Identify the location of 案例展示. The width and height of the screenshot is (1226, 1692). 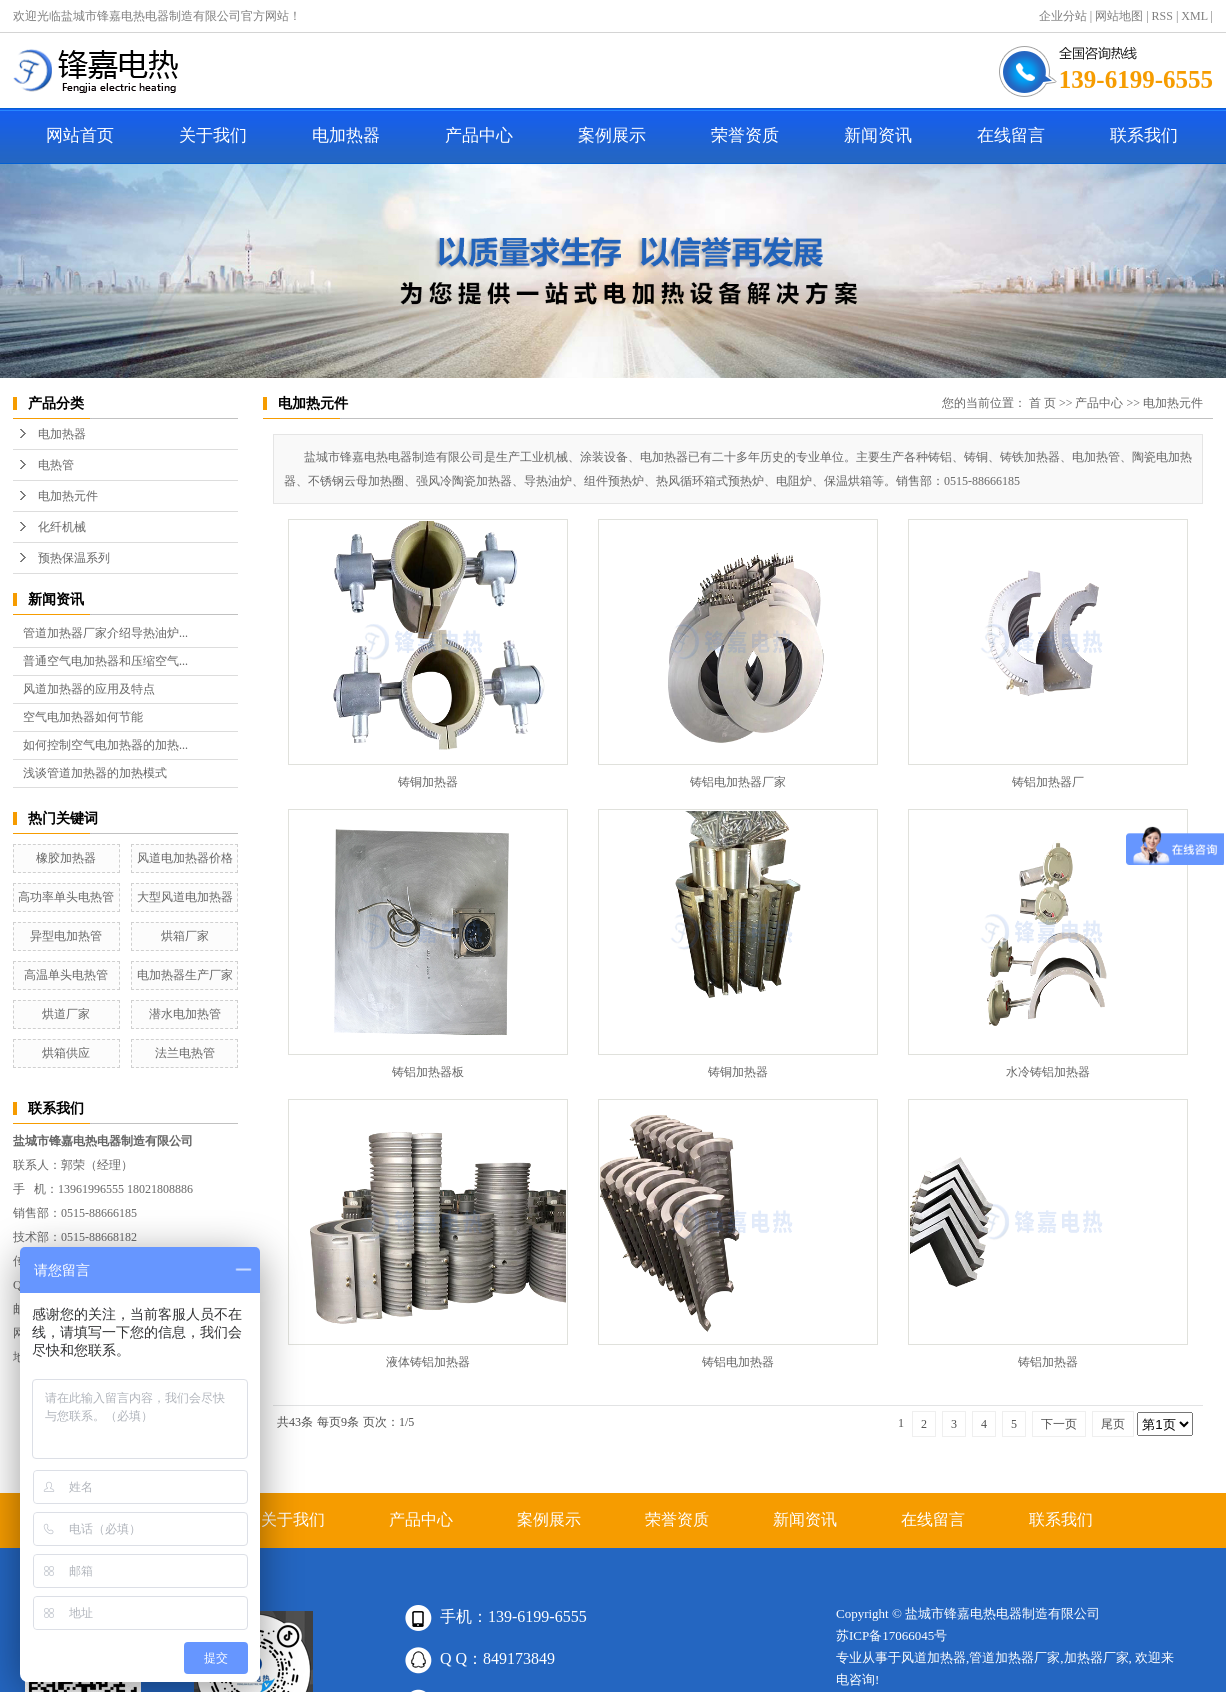
(612, 135).